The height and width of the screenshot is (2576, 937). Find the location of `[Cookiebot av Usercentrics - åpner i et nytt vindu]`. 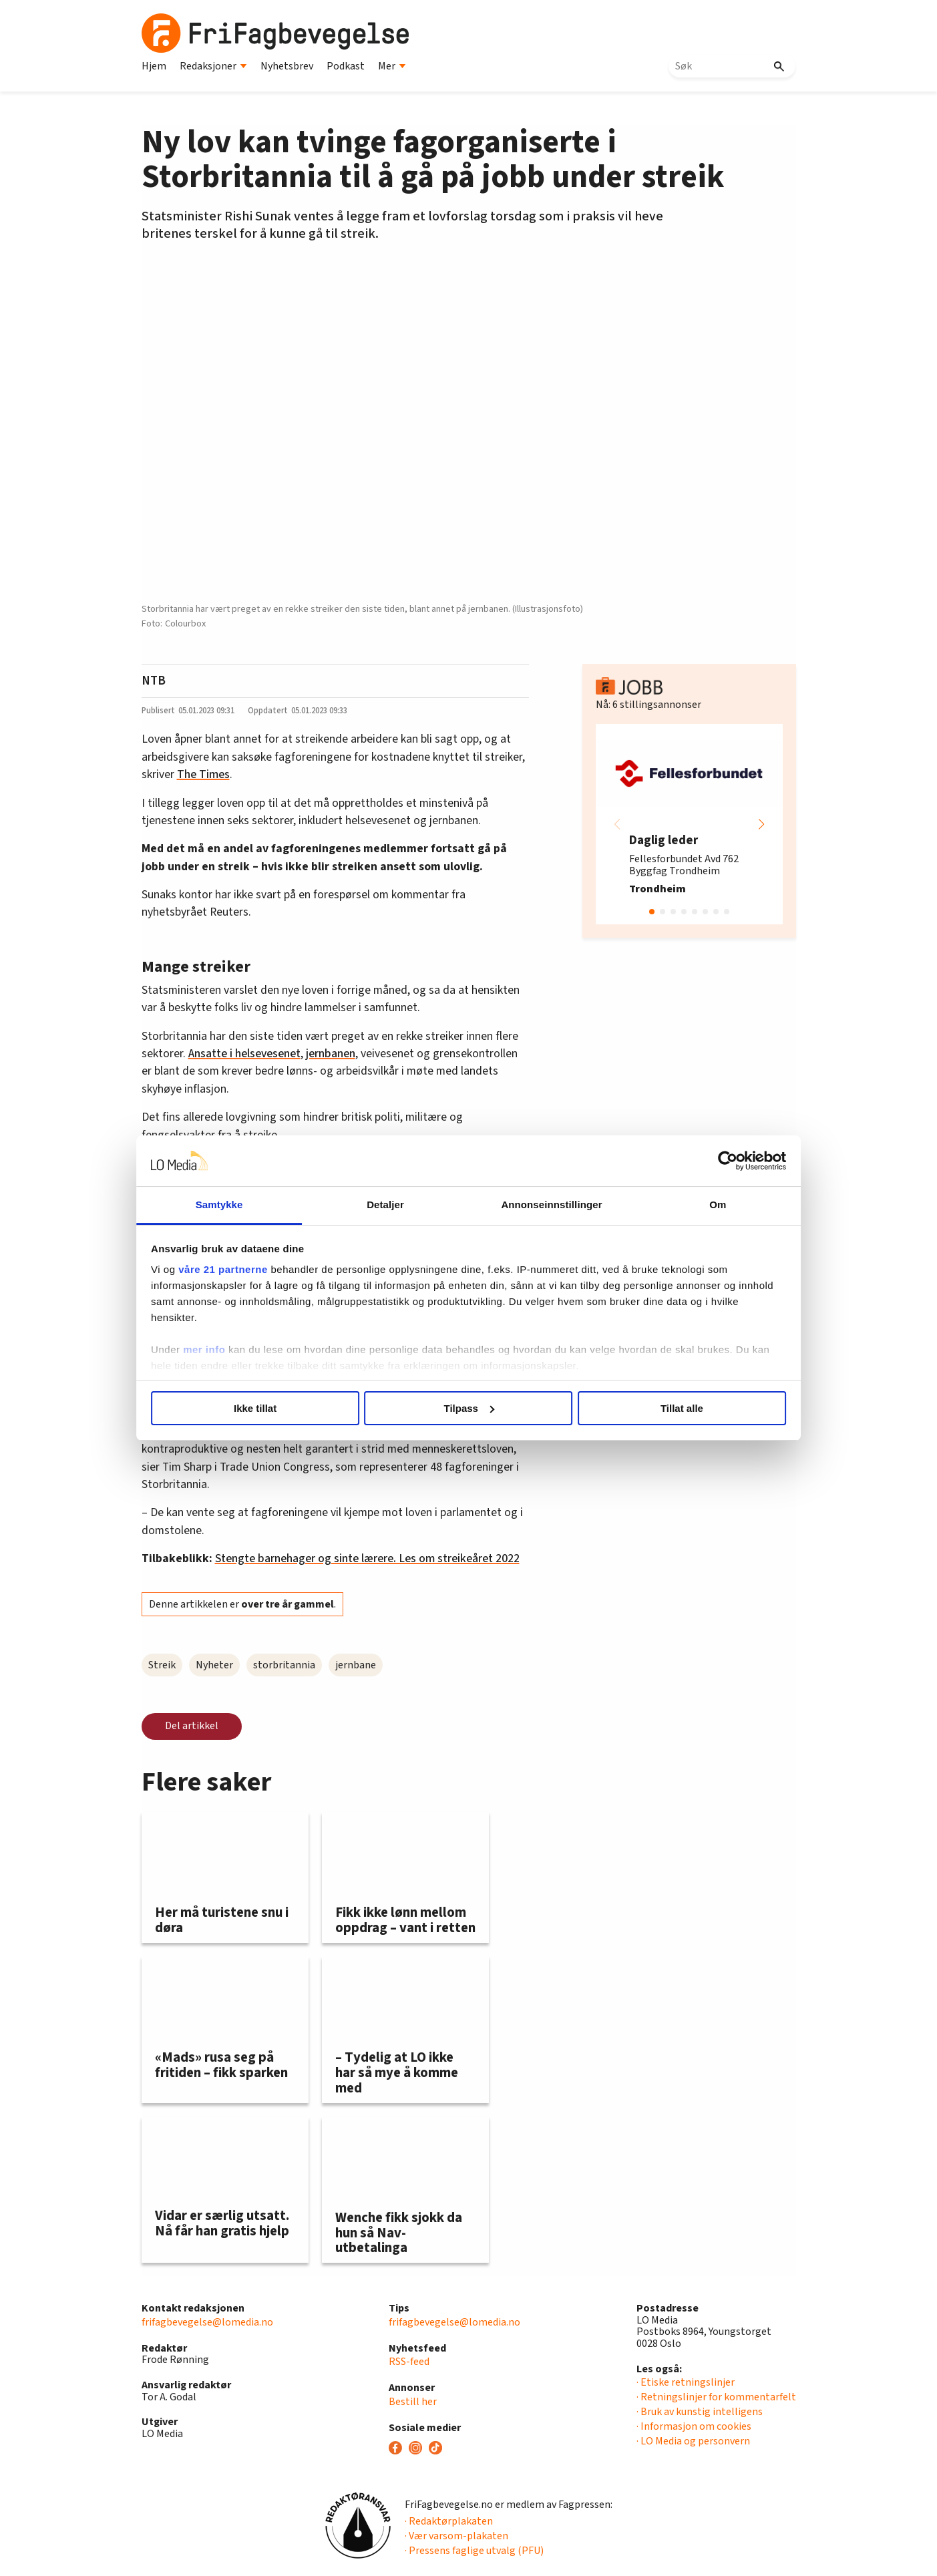

[Cookiebot av Usercentrics - åpner i et nytt vindu] is located at coordinates (695, 1161).